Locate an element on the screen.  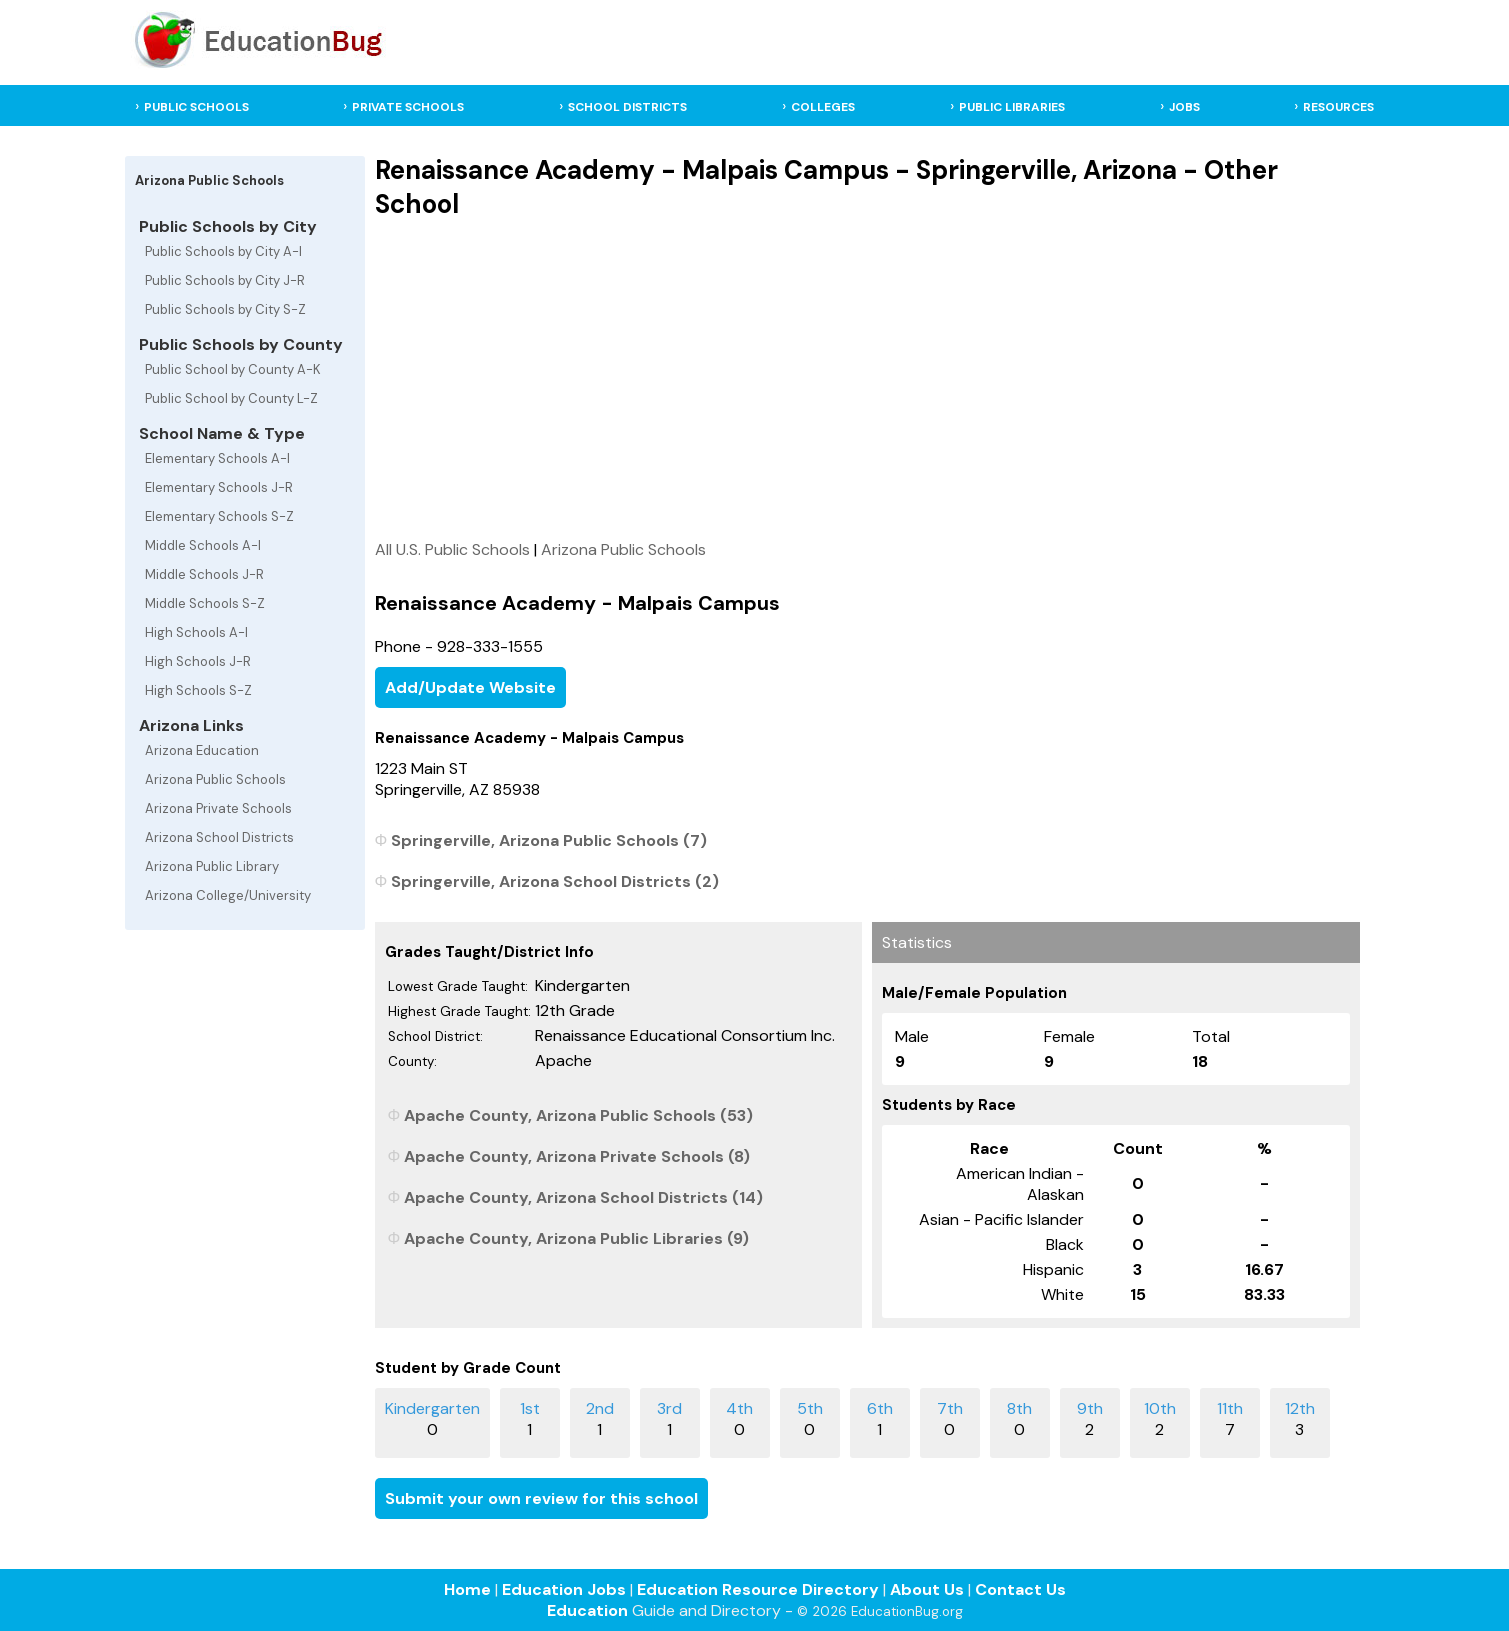
PRIVATE SCHOOLS is located at coordinates (408, 107).